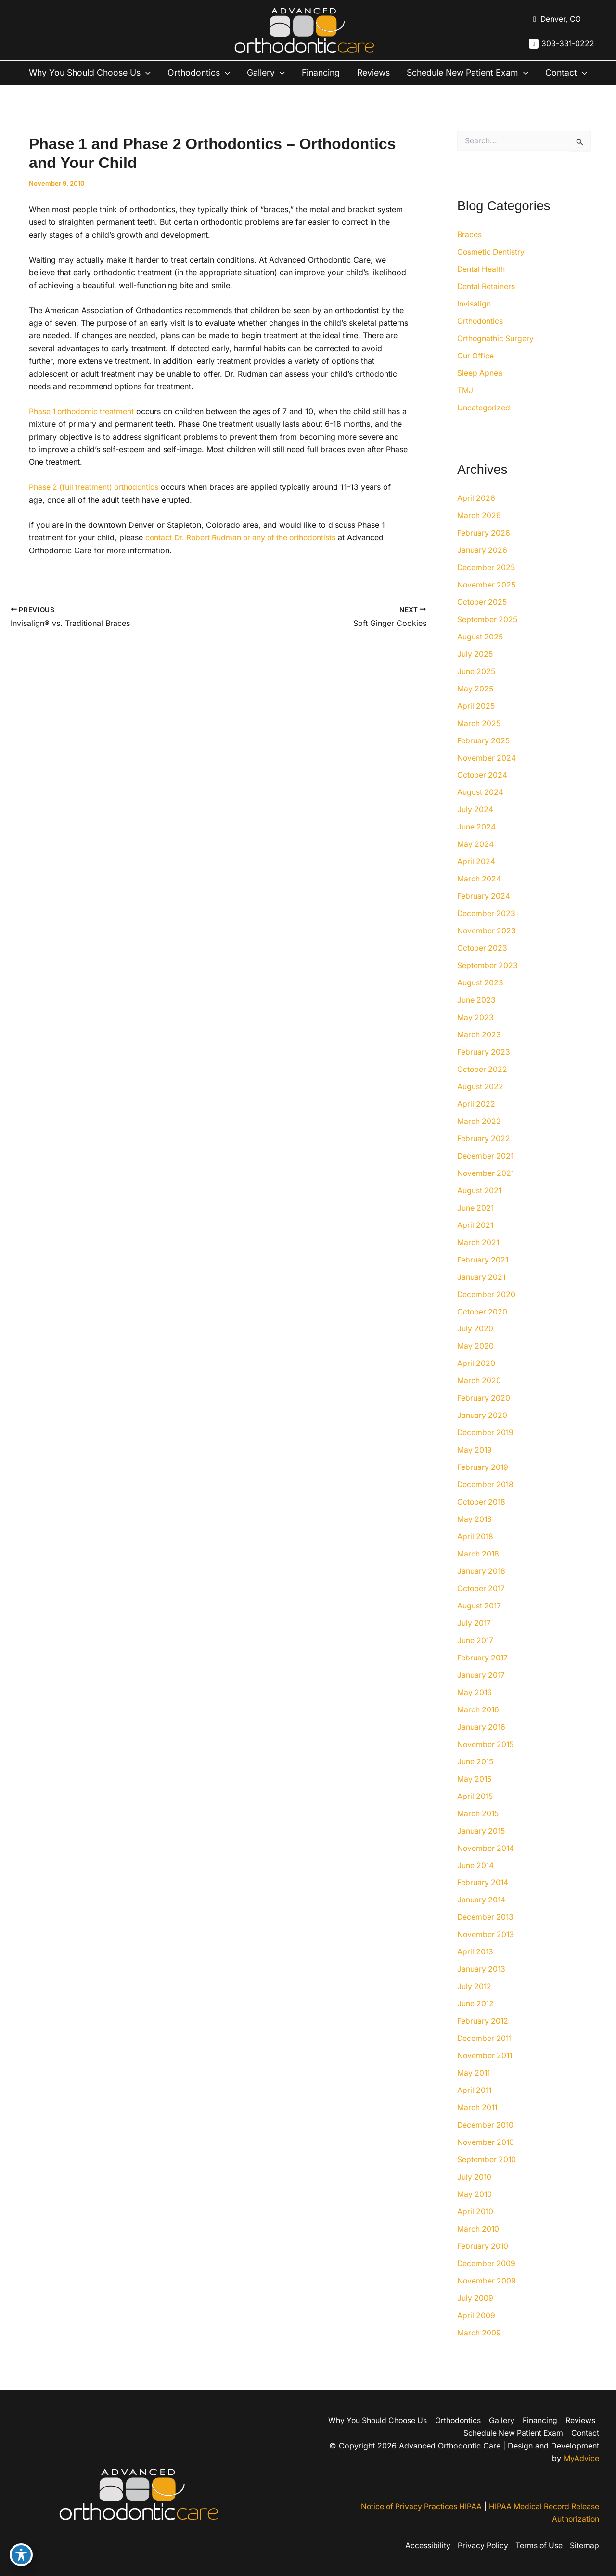  What do you see at coordinates (201, 73) in the screenshot?
I see `Orthodontics` at bounding box center [201, 73].